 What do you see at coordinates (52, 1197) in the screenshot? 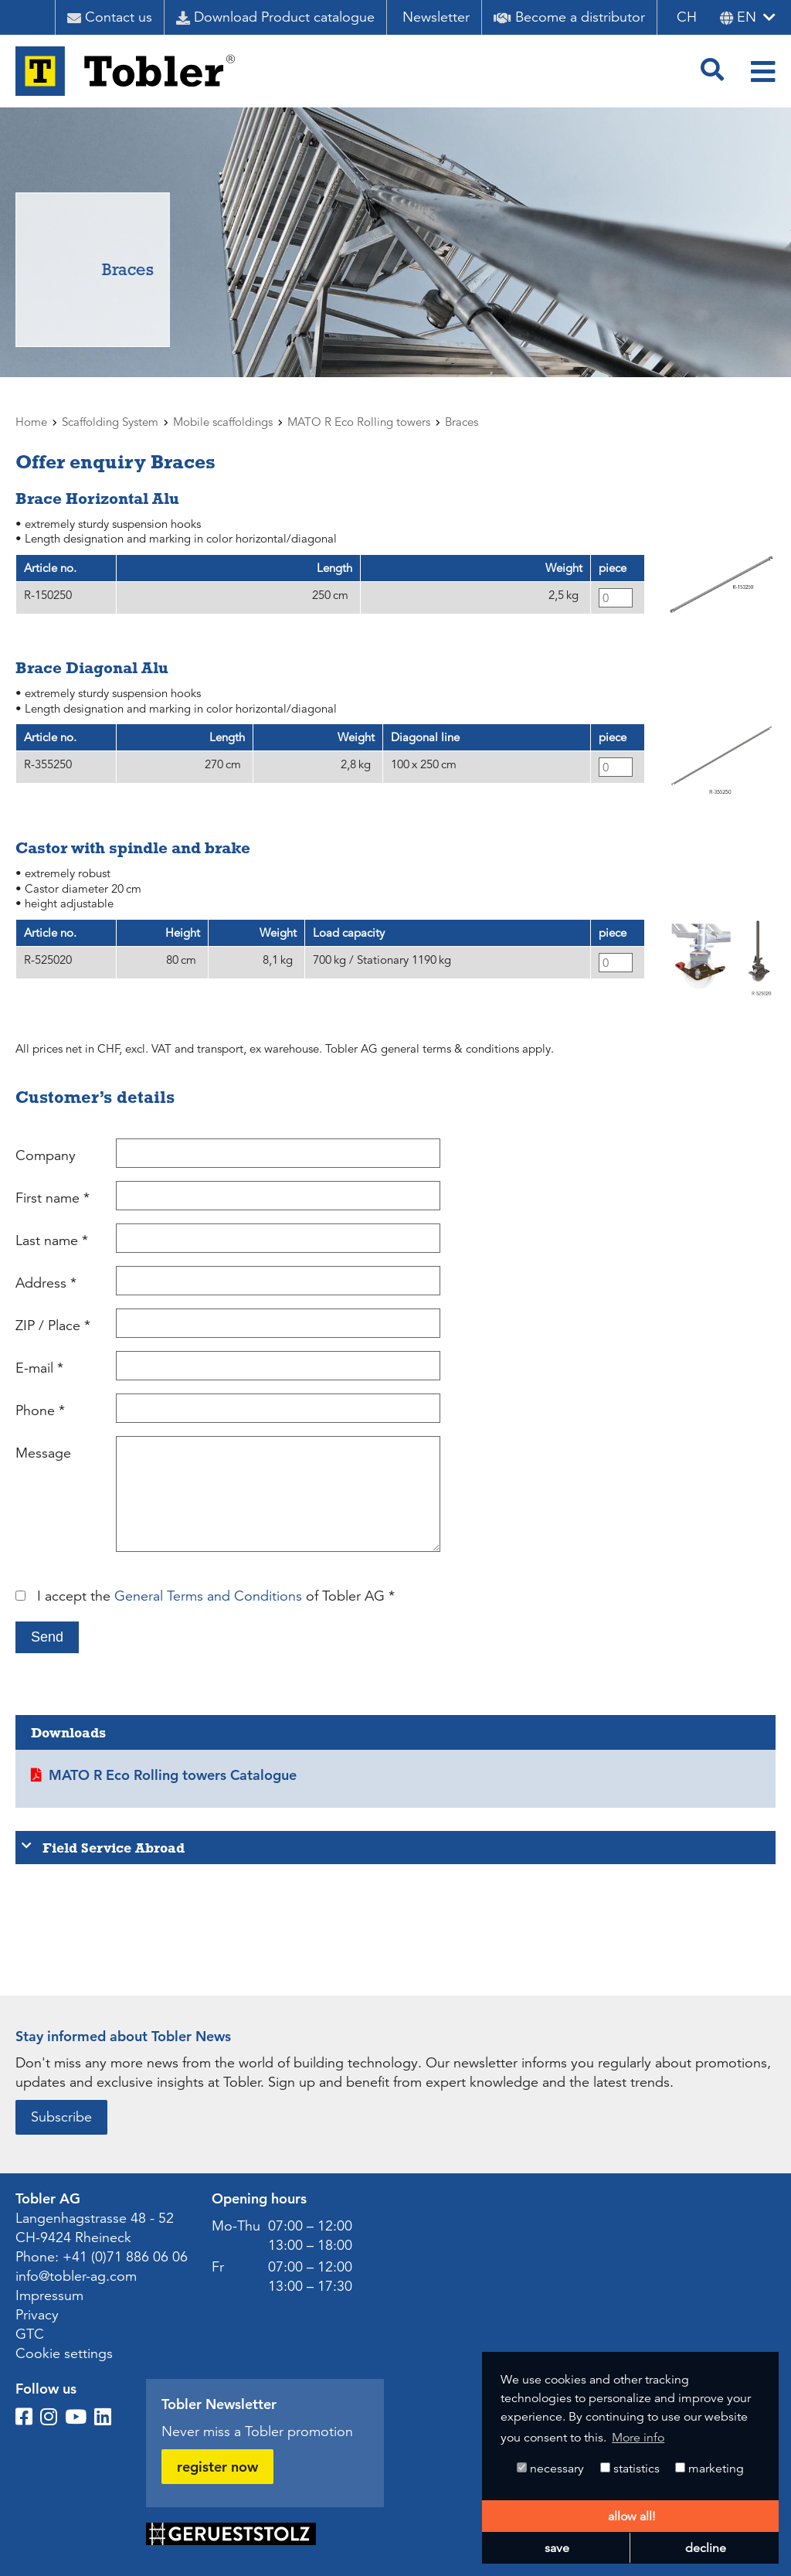
I see `First name *` at bounding box center [52, 1197].